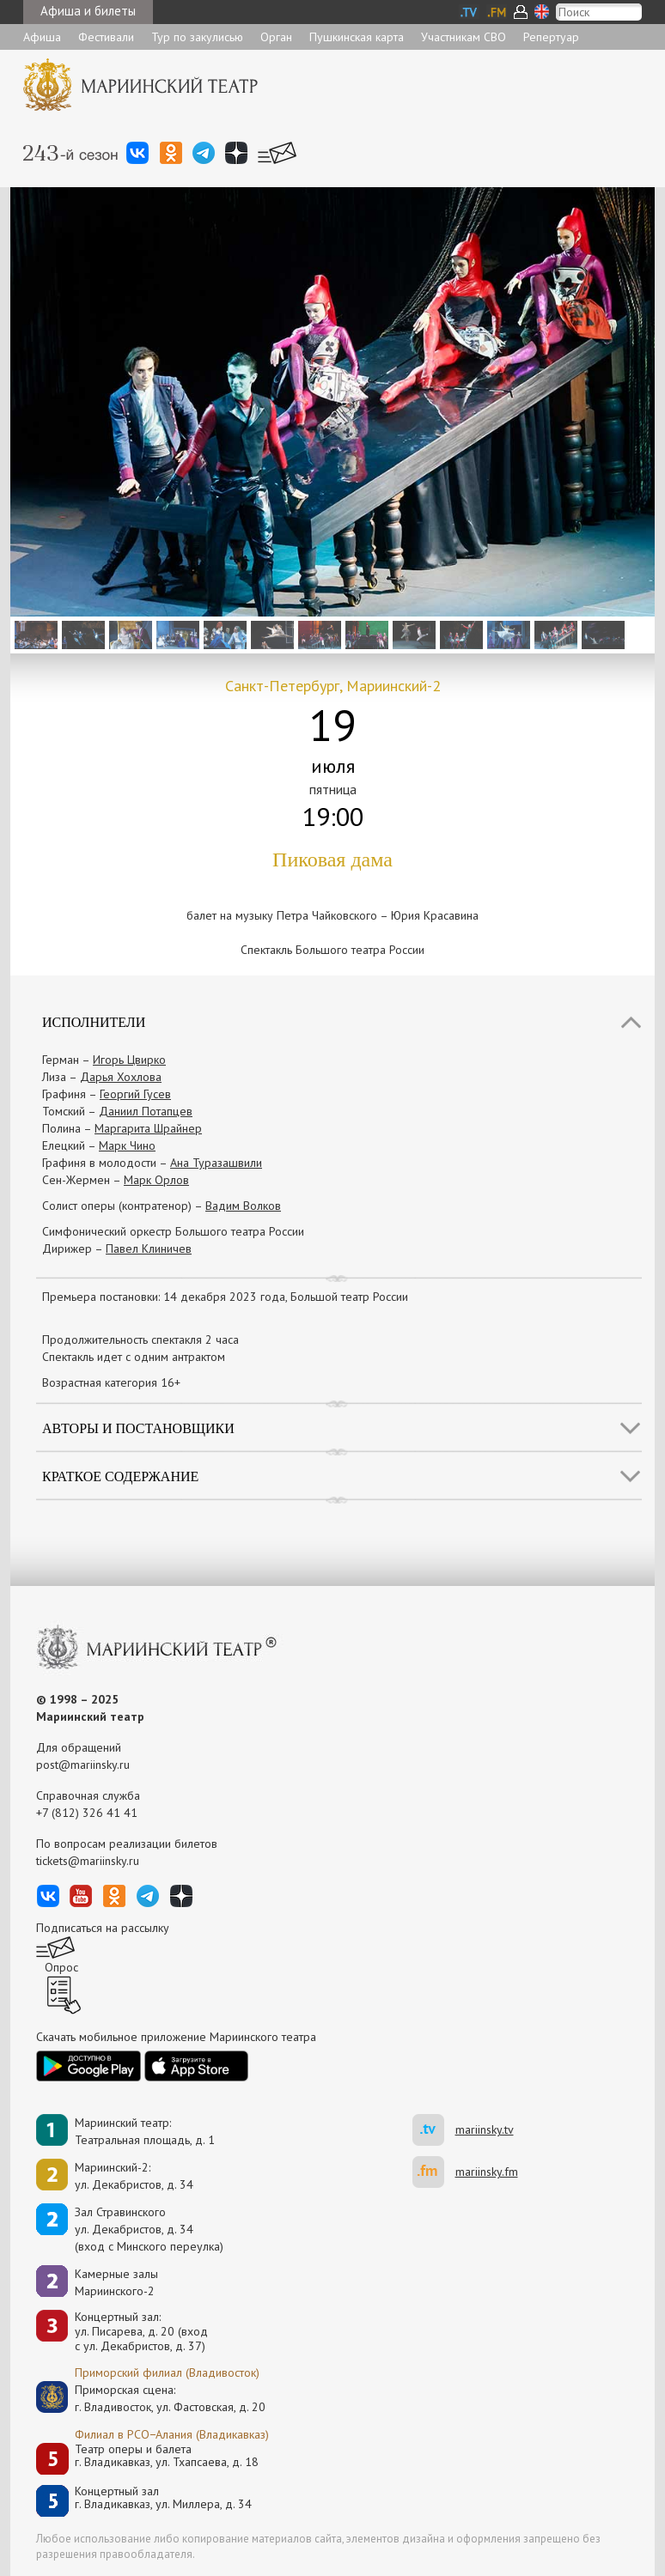  I want to click on Марк Орлов, so click(156, 1180).